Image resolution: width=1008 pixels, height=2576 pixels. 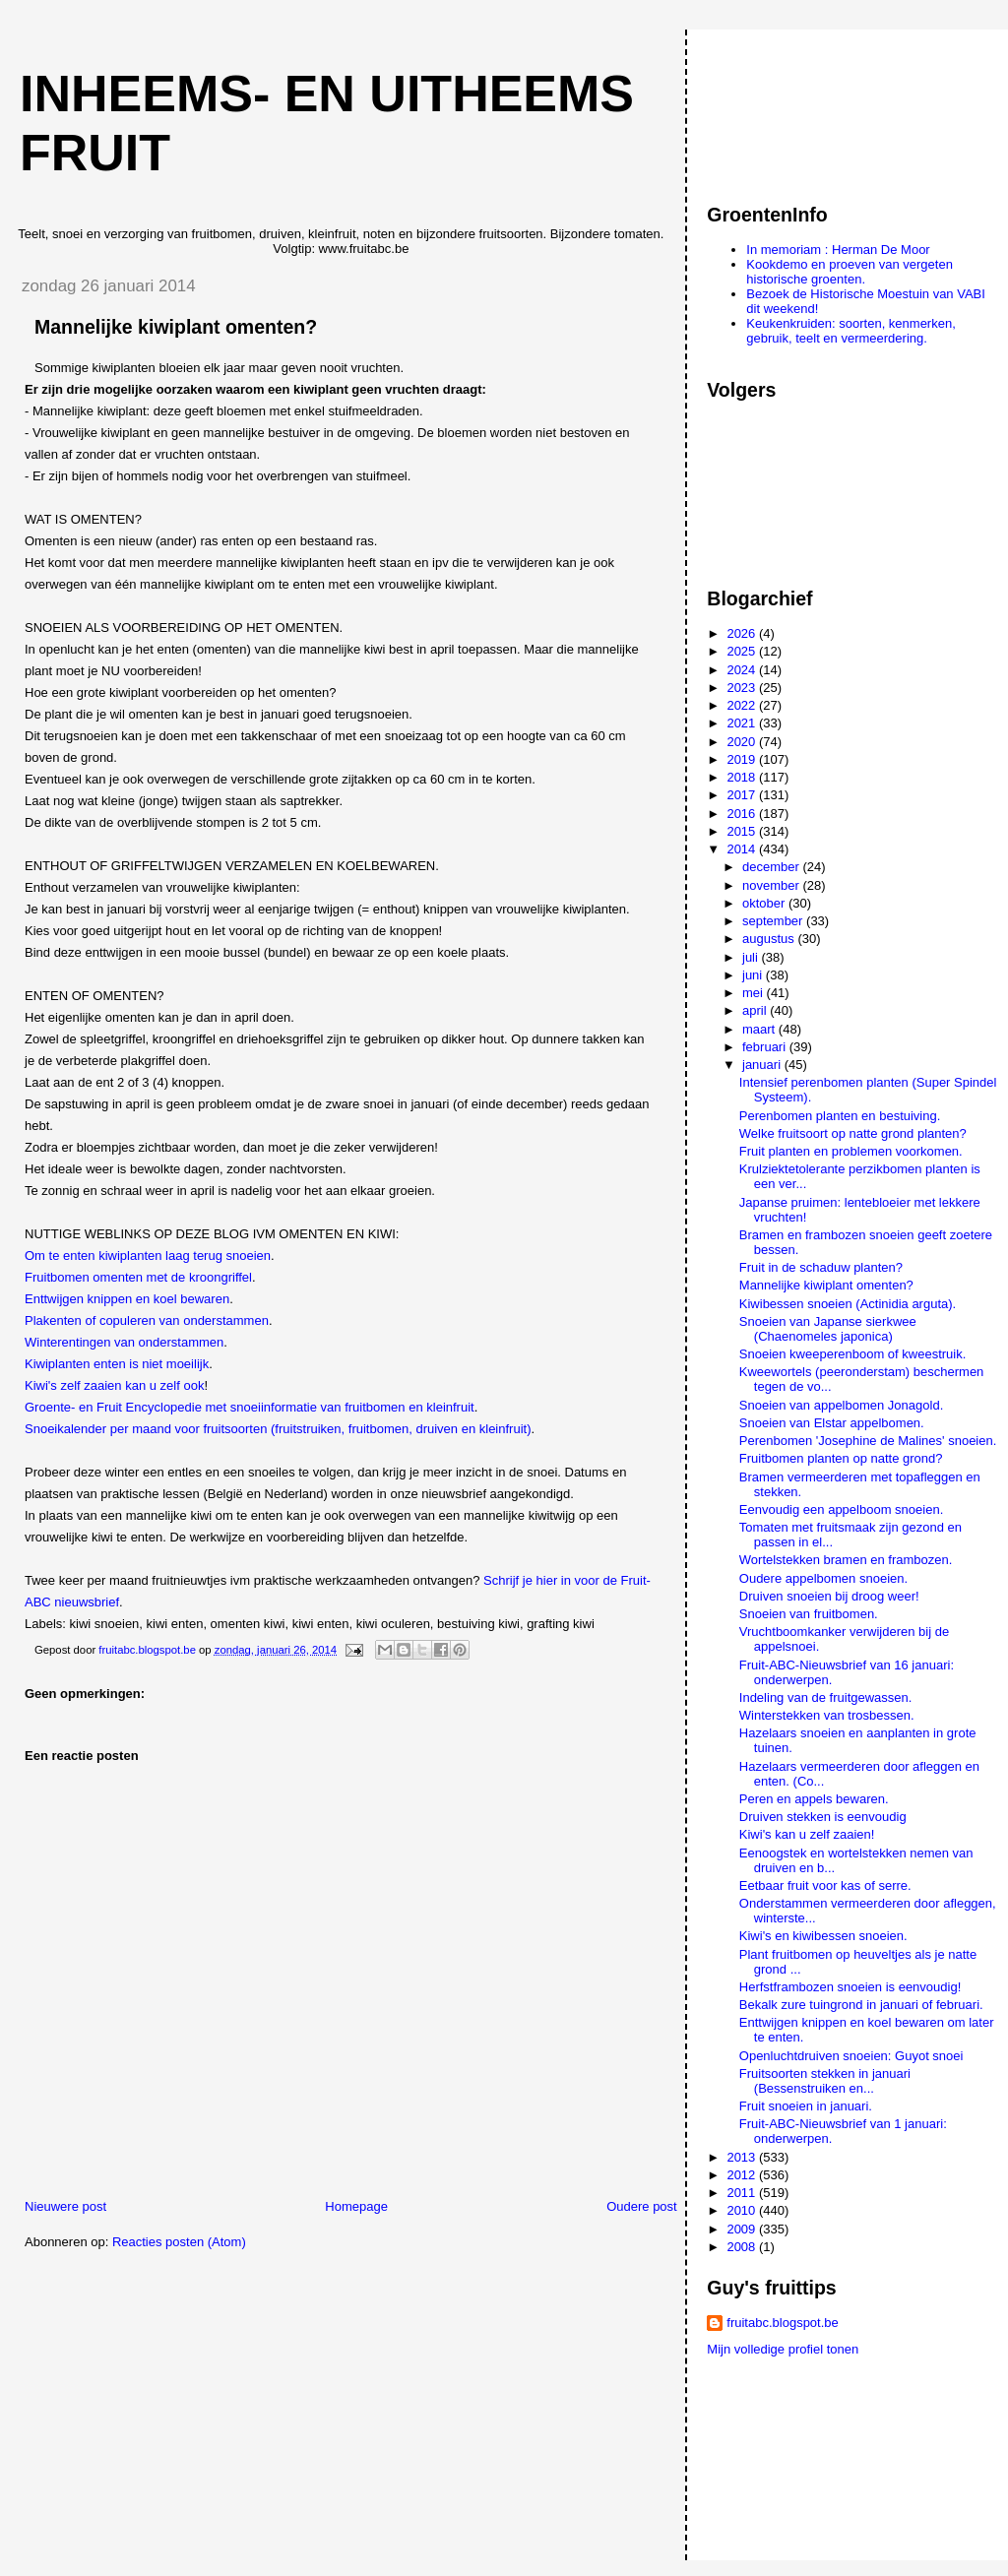 What do you see at coordinates (823, 1578) in the screenshot?
I see `Oudere appelbomen snoeien.` at bounding box center [823, 1578].